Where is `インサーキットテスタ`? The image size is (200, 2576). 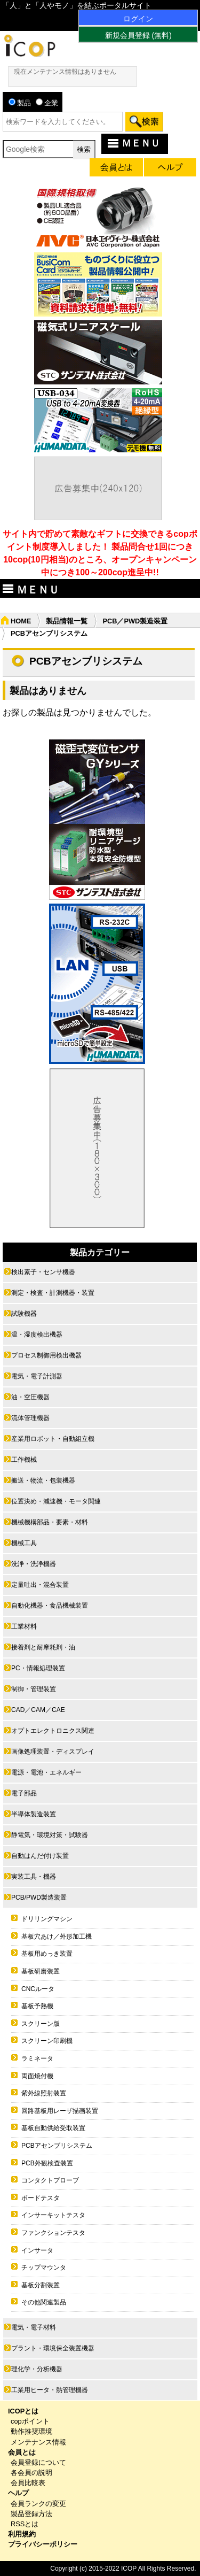 インサーキットテスタ is located at coordinates (53, 2215).